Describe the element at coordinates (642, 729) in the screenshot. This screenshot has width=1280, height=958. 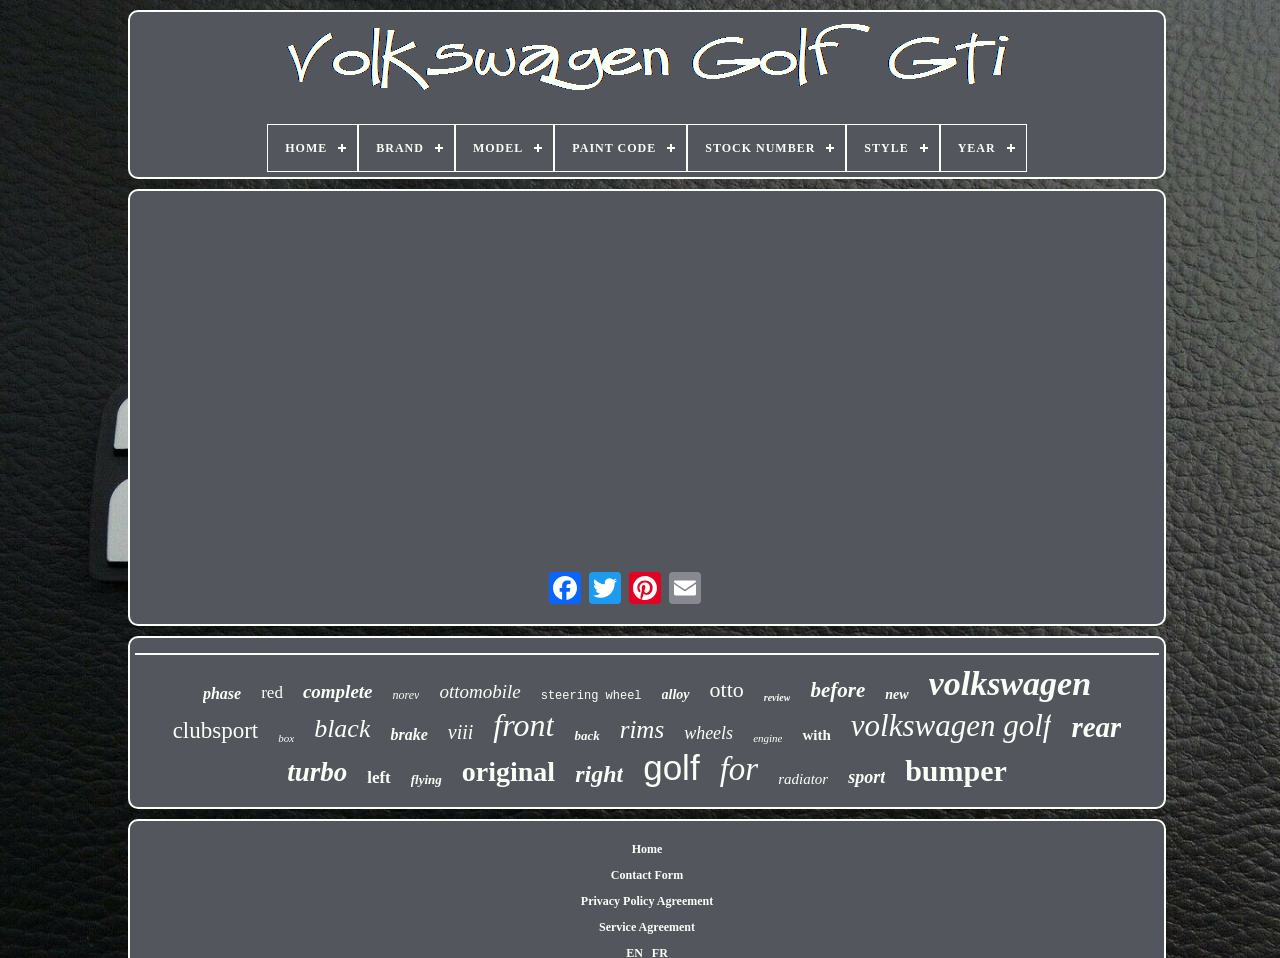
I see `rims` at that location.